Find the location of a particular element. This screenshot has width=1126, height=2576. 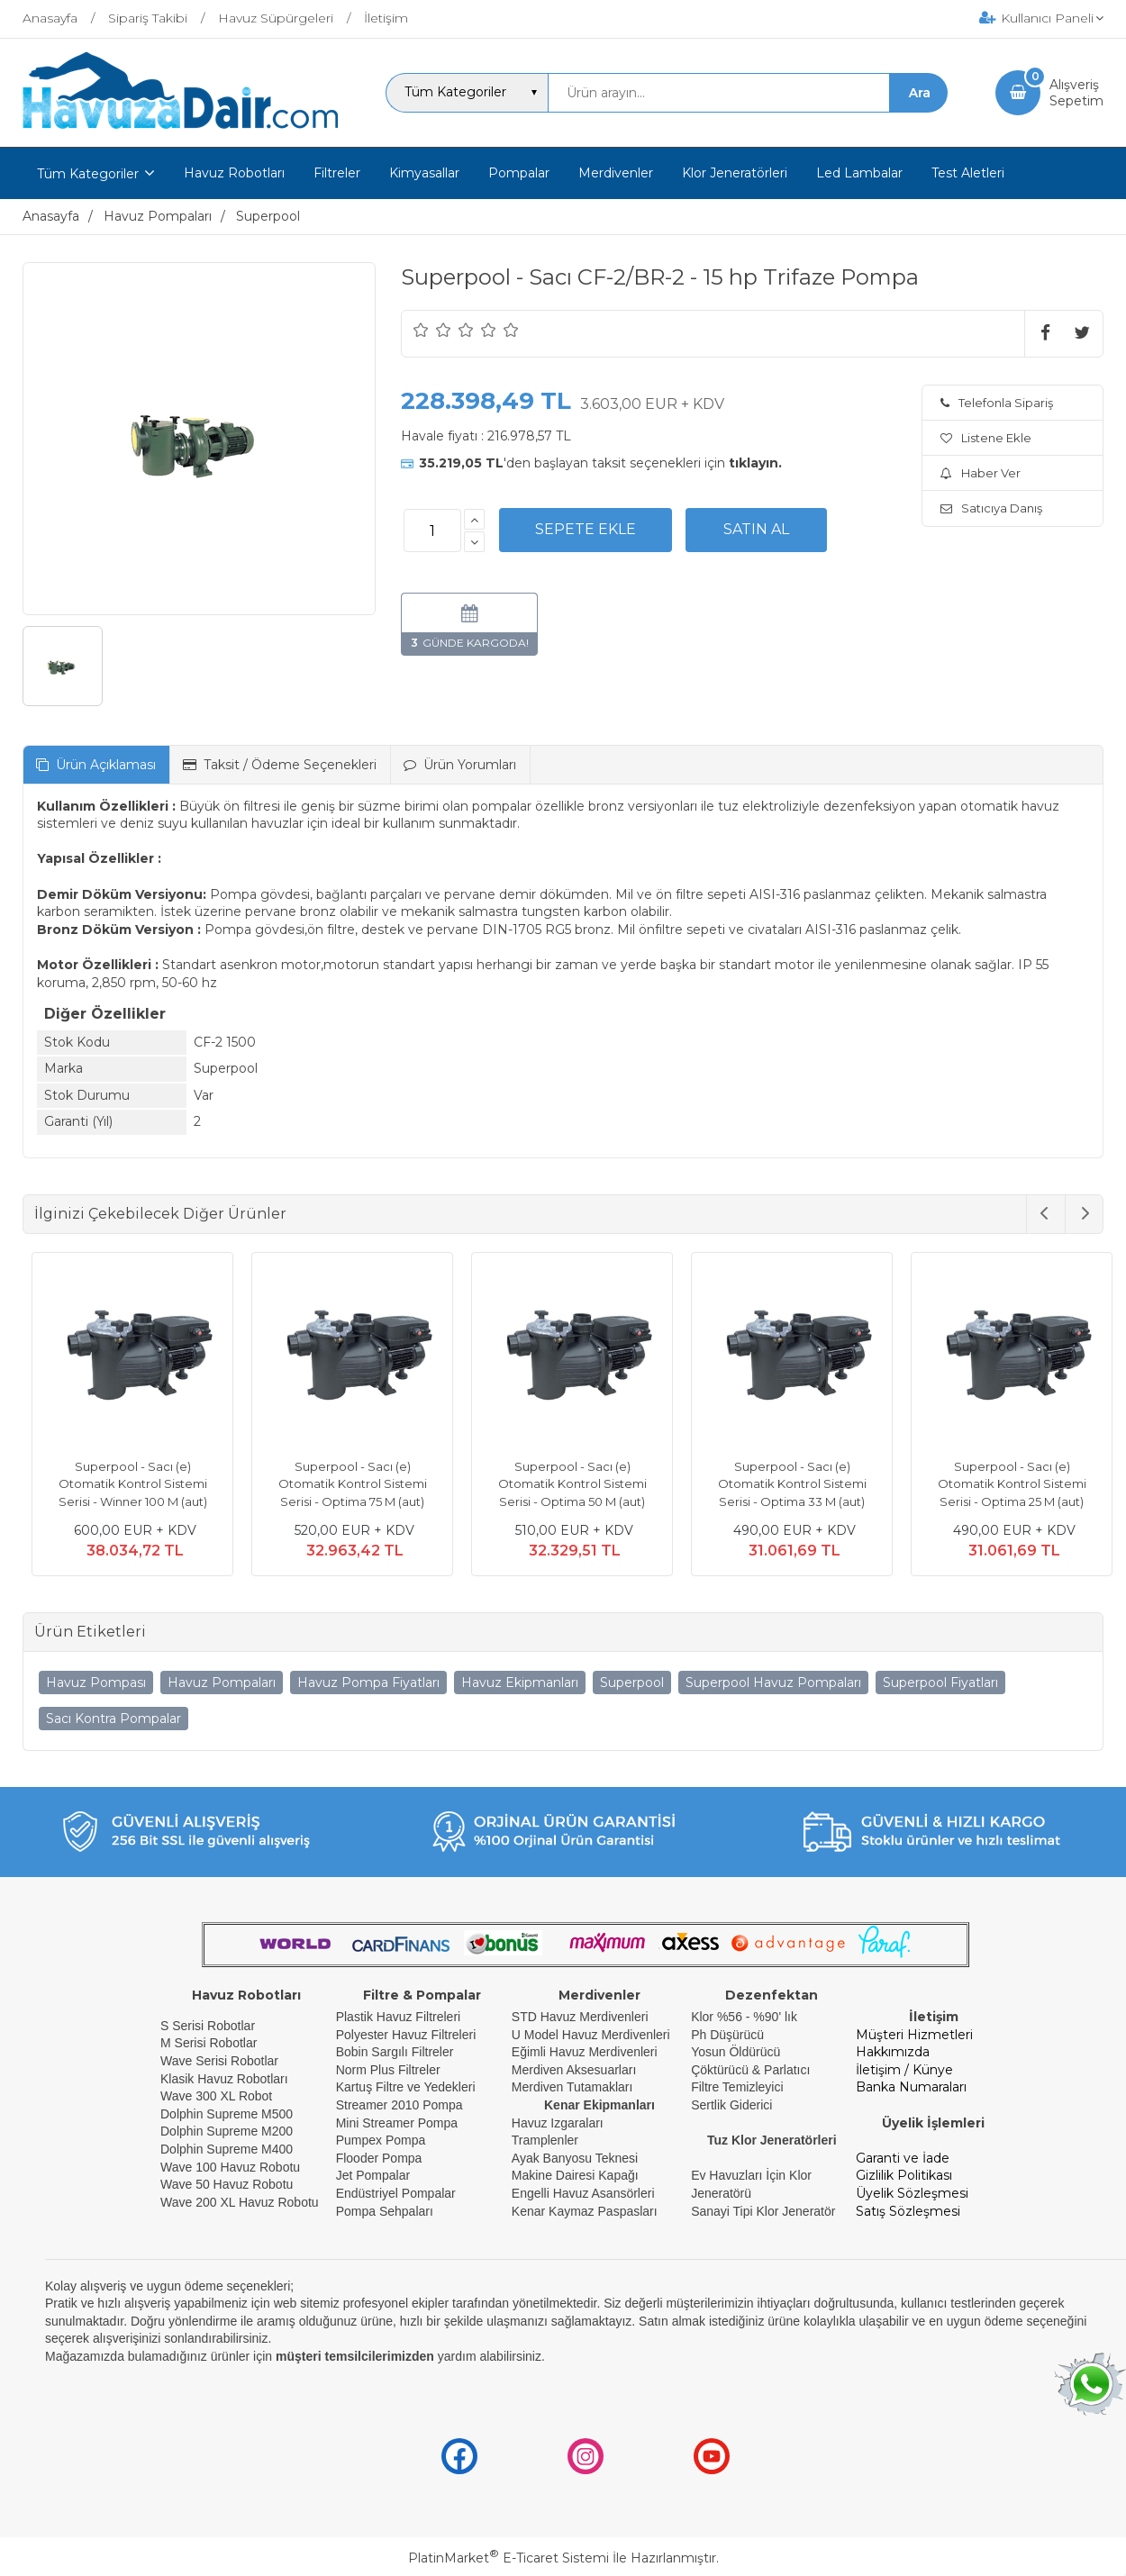

Sertlik Giderici is located at coordinates (731, 2105).